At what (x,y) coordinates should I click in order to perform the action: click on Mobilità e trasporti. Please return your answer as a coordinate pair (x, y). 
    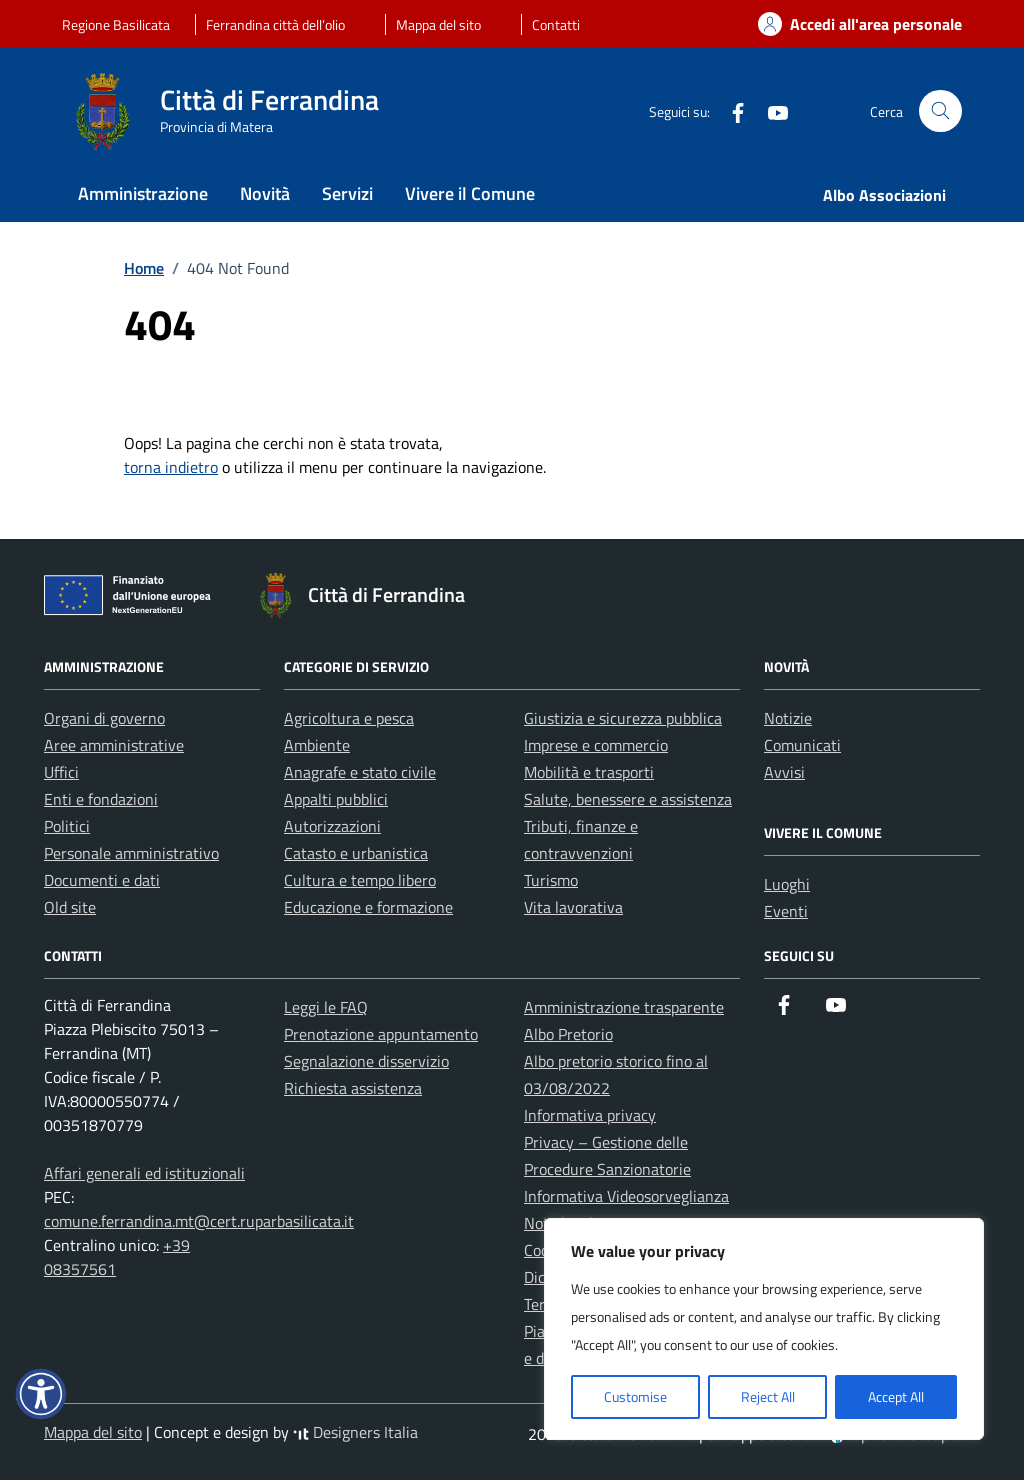
    Looking at the image, I should click on (589, 772).